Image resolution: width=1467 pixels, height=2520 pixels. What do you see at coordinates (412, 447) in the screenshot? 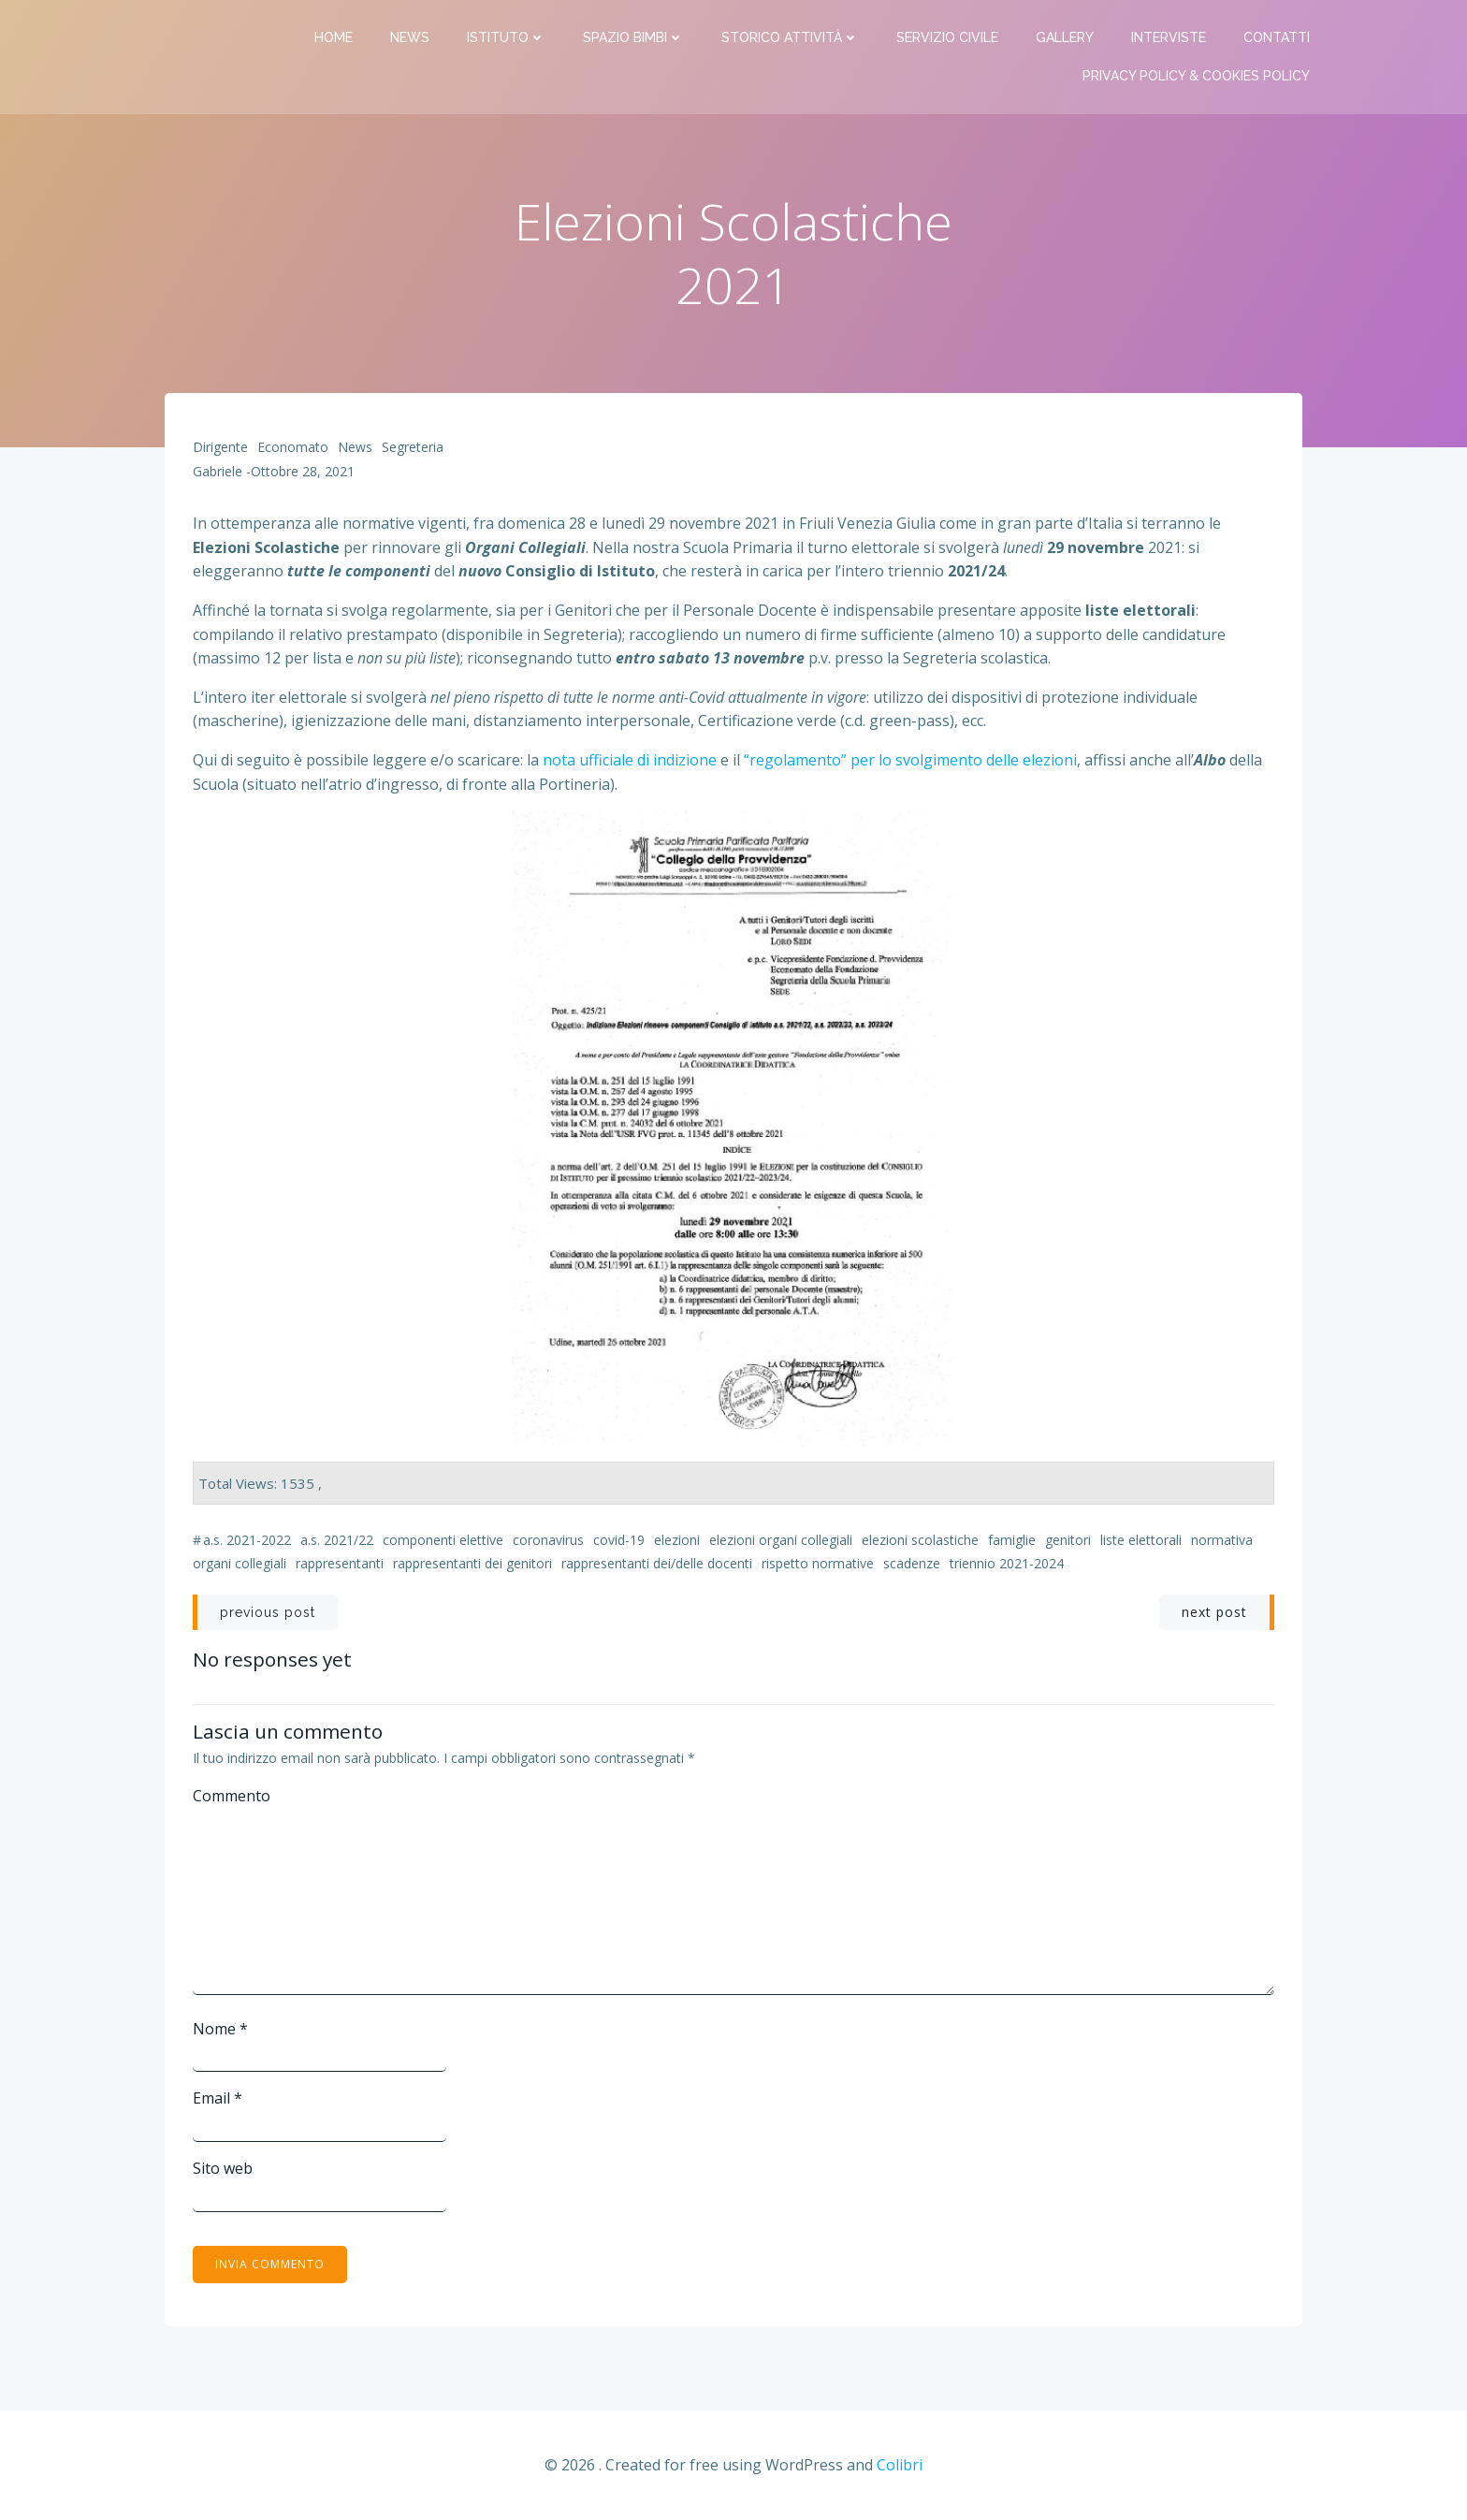
I see `Segreteria` at bounding box center [412, 447].